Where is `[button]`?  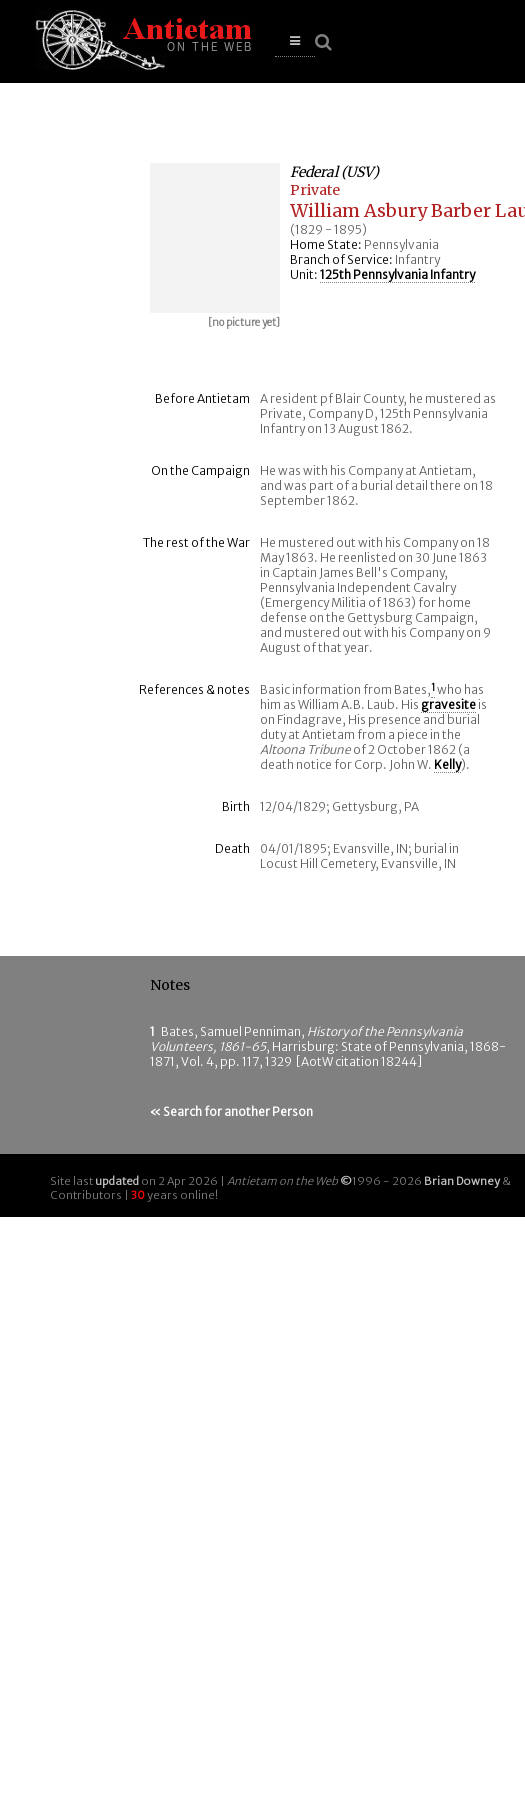
[button] is located at coordinates (295, 41).